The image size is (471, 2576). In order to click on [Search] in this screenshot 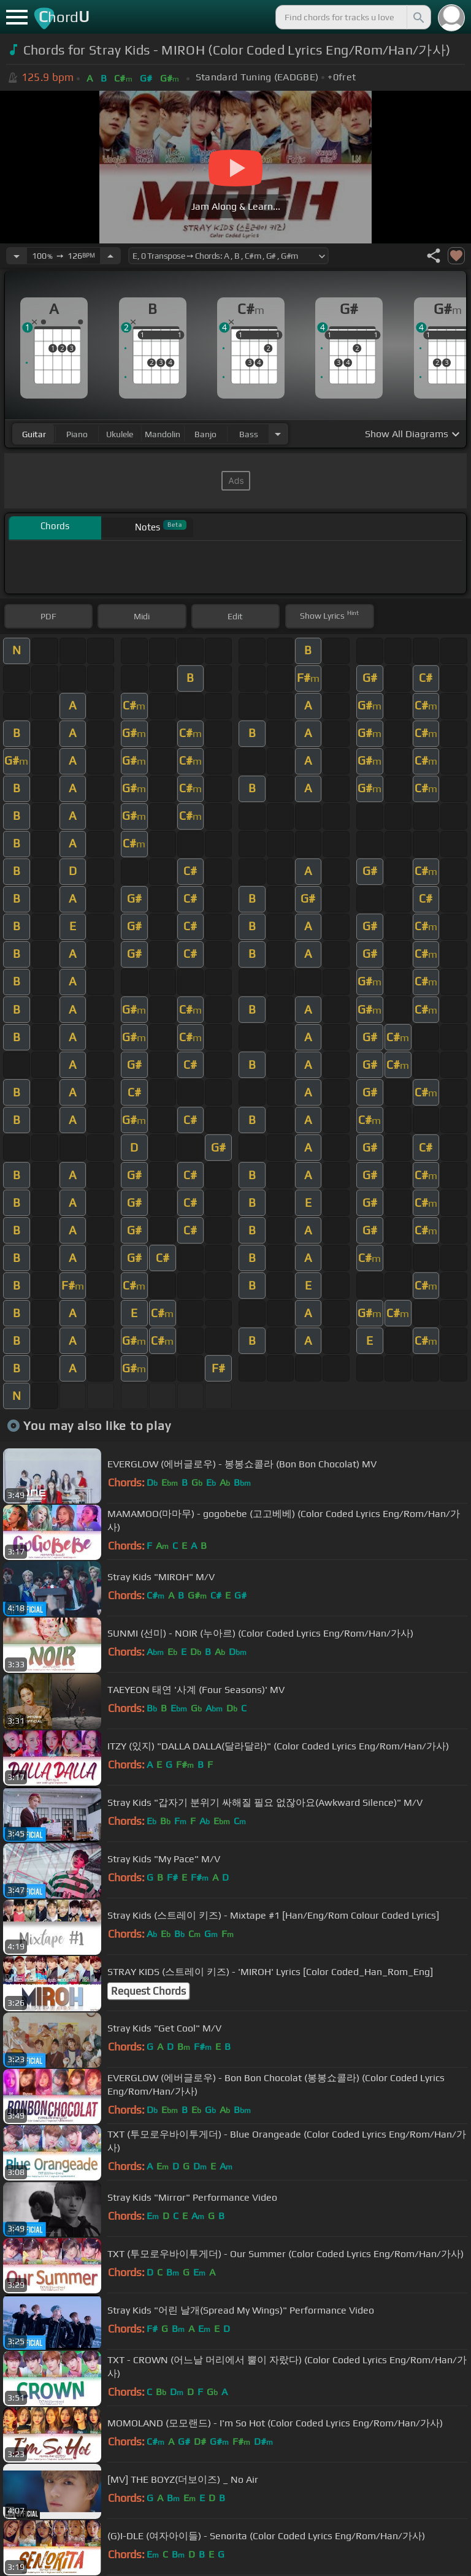, I will do `click(418, 17)`.